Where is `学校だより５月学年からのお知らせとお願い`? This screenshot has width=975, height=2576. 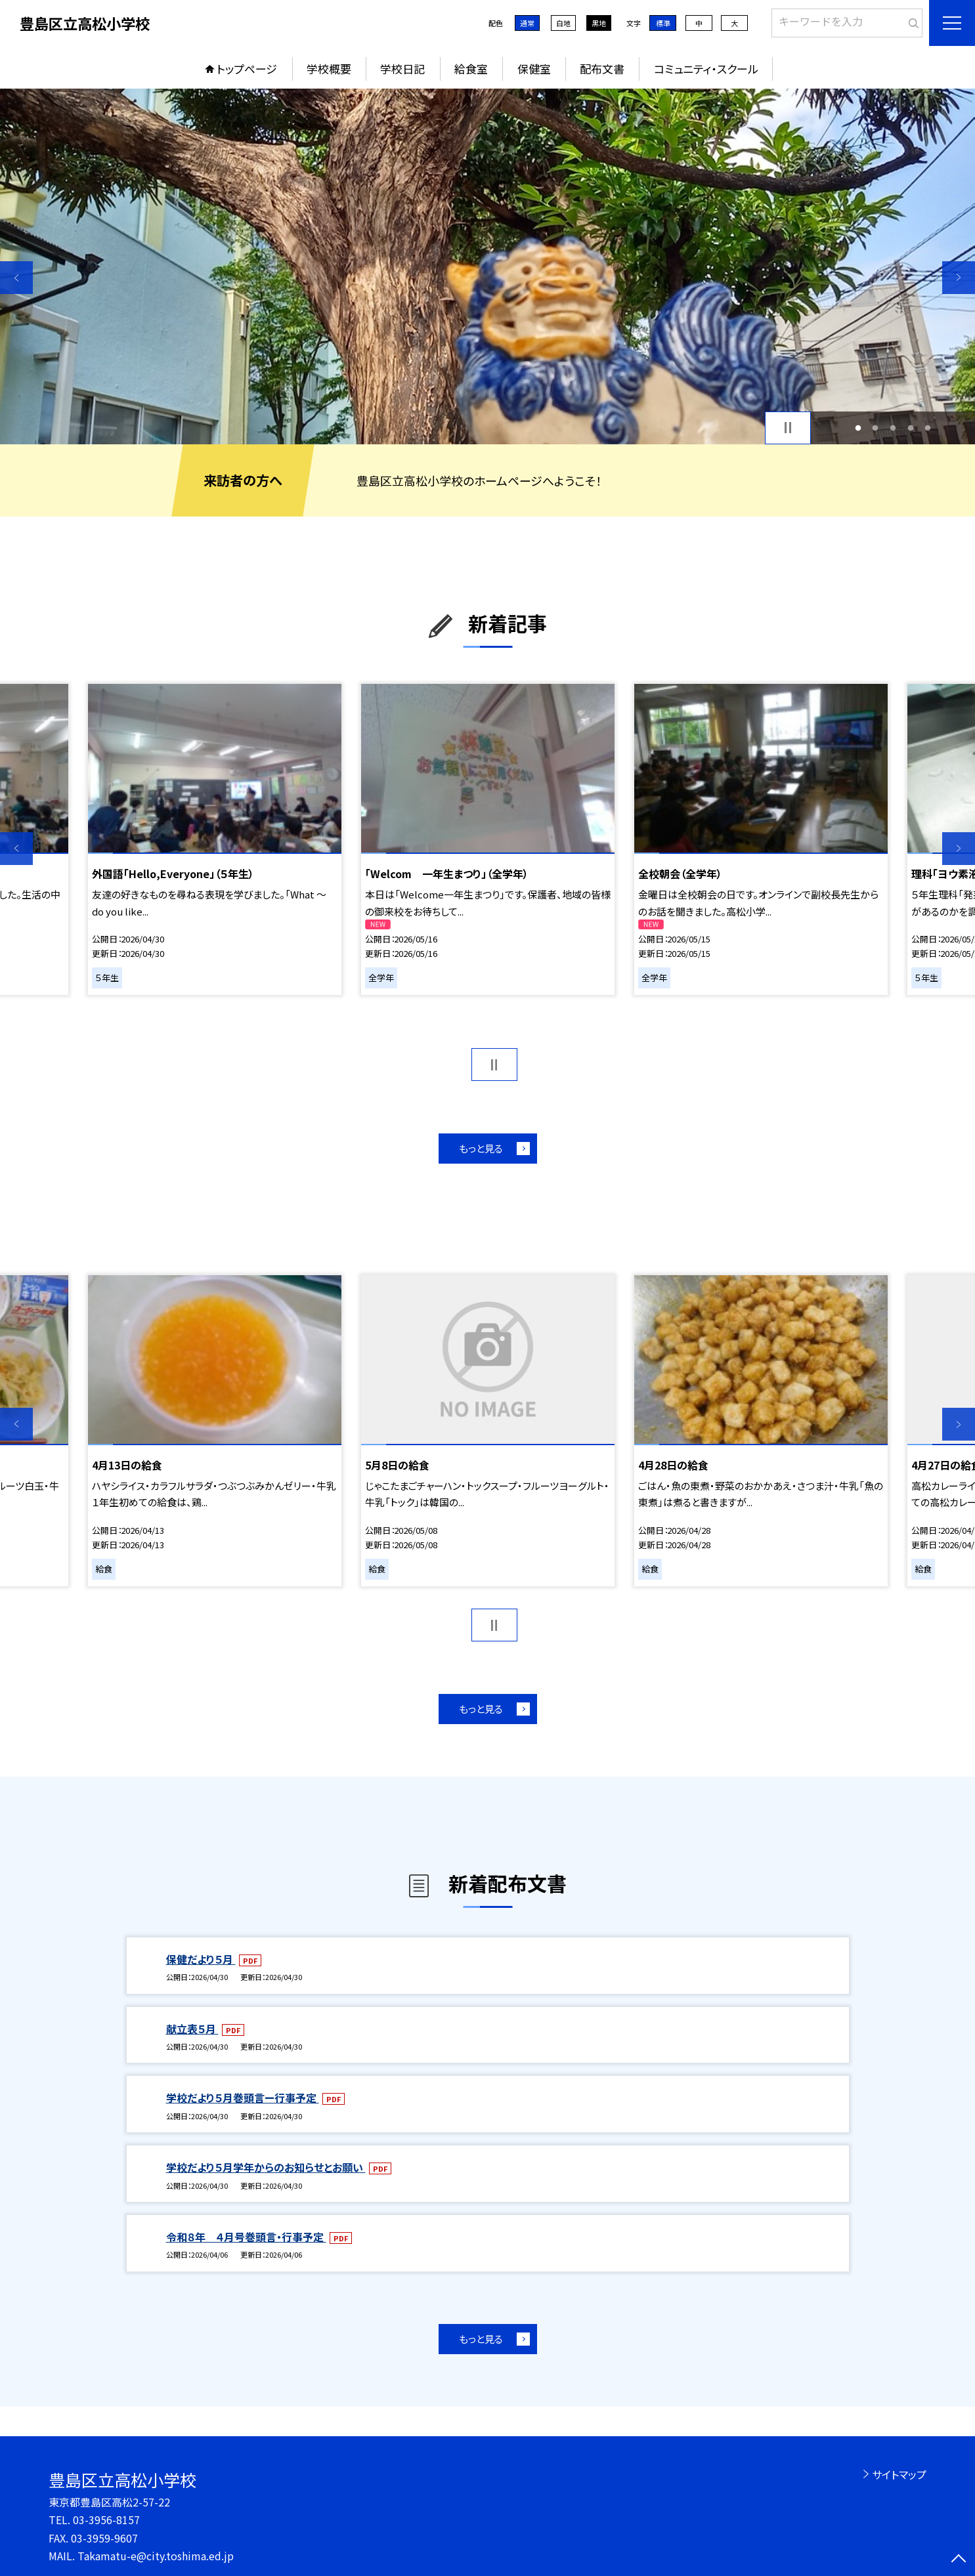
学校だより５月学年からのお知らせとお願い is located at coordinates (266, 2167).